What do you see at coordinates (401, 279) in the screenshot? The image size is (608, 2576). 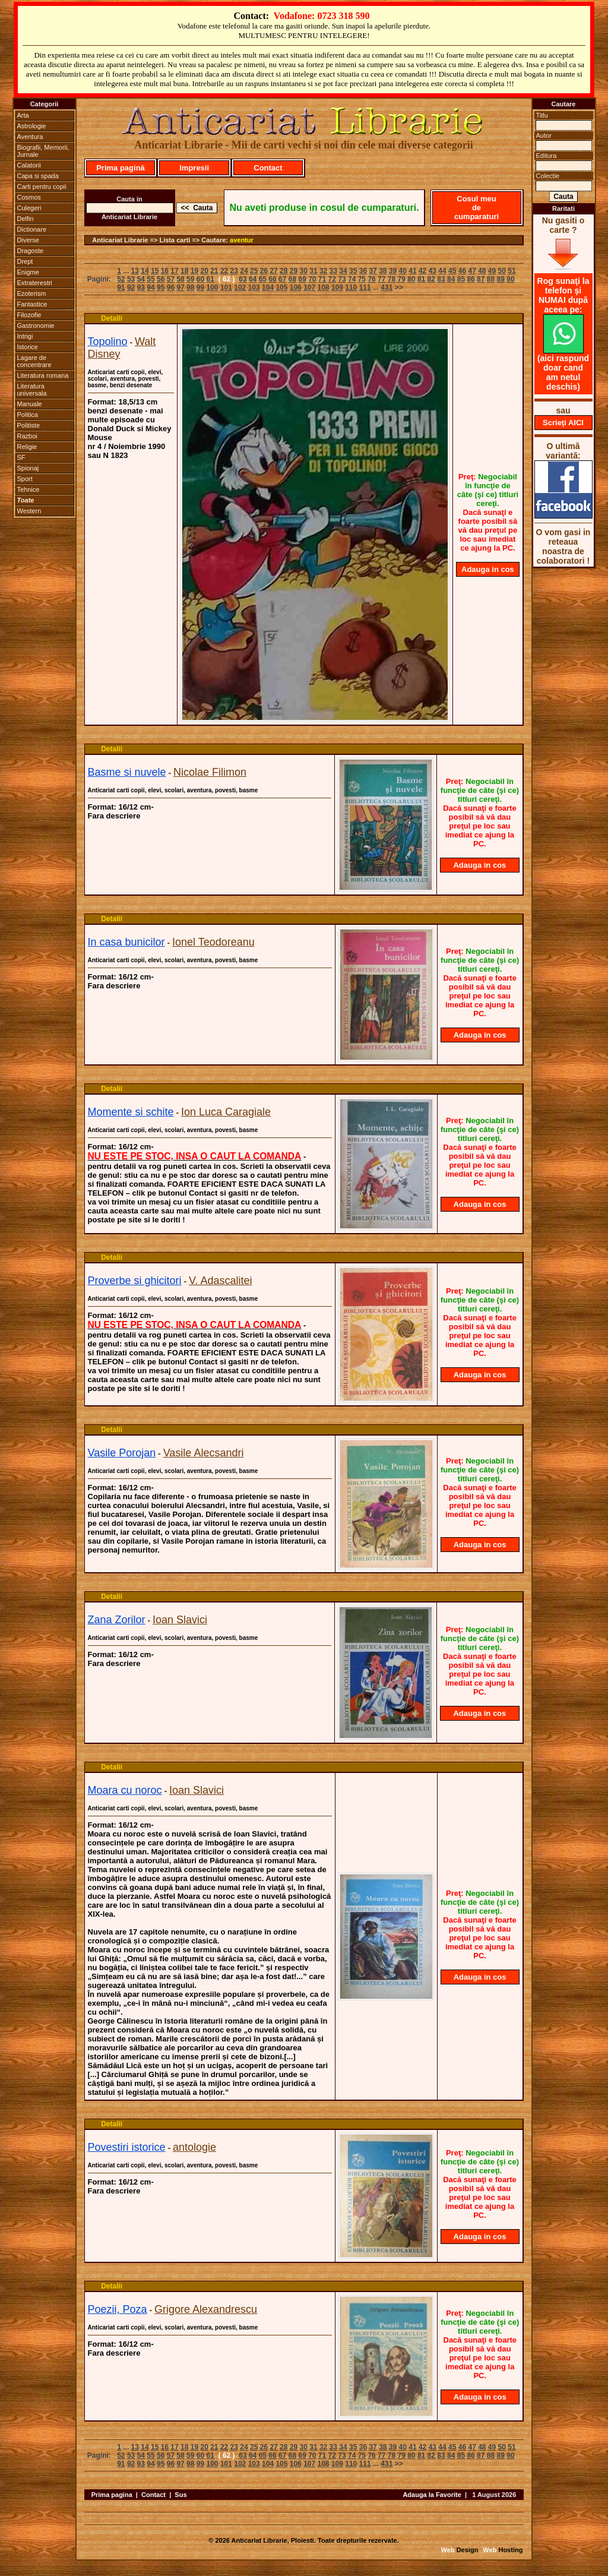 I see `79` at bounding box center [401, 279].